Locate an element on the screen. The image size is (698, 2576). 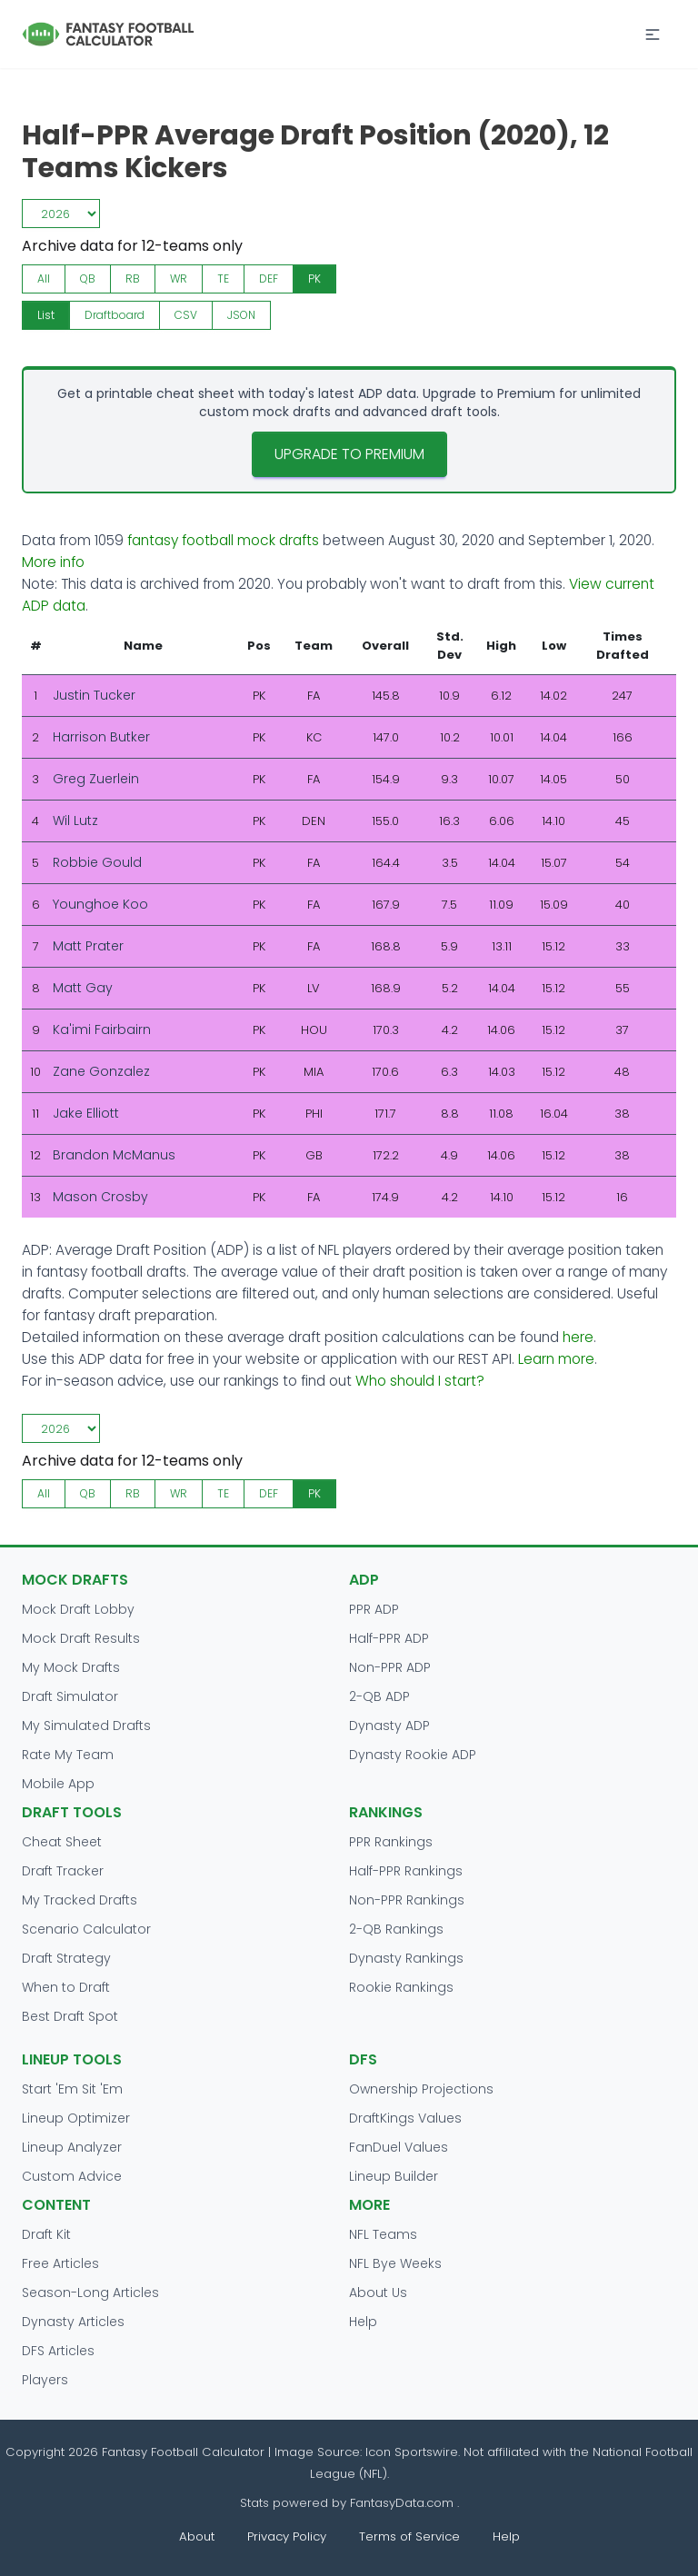
Season-Long Articles is located at coordinates (90, 2292).